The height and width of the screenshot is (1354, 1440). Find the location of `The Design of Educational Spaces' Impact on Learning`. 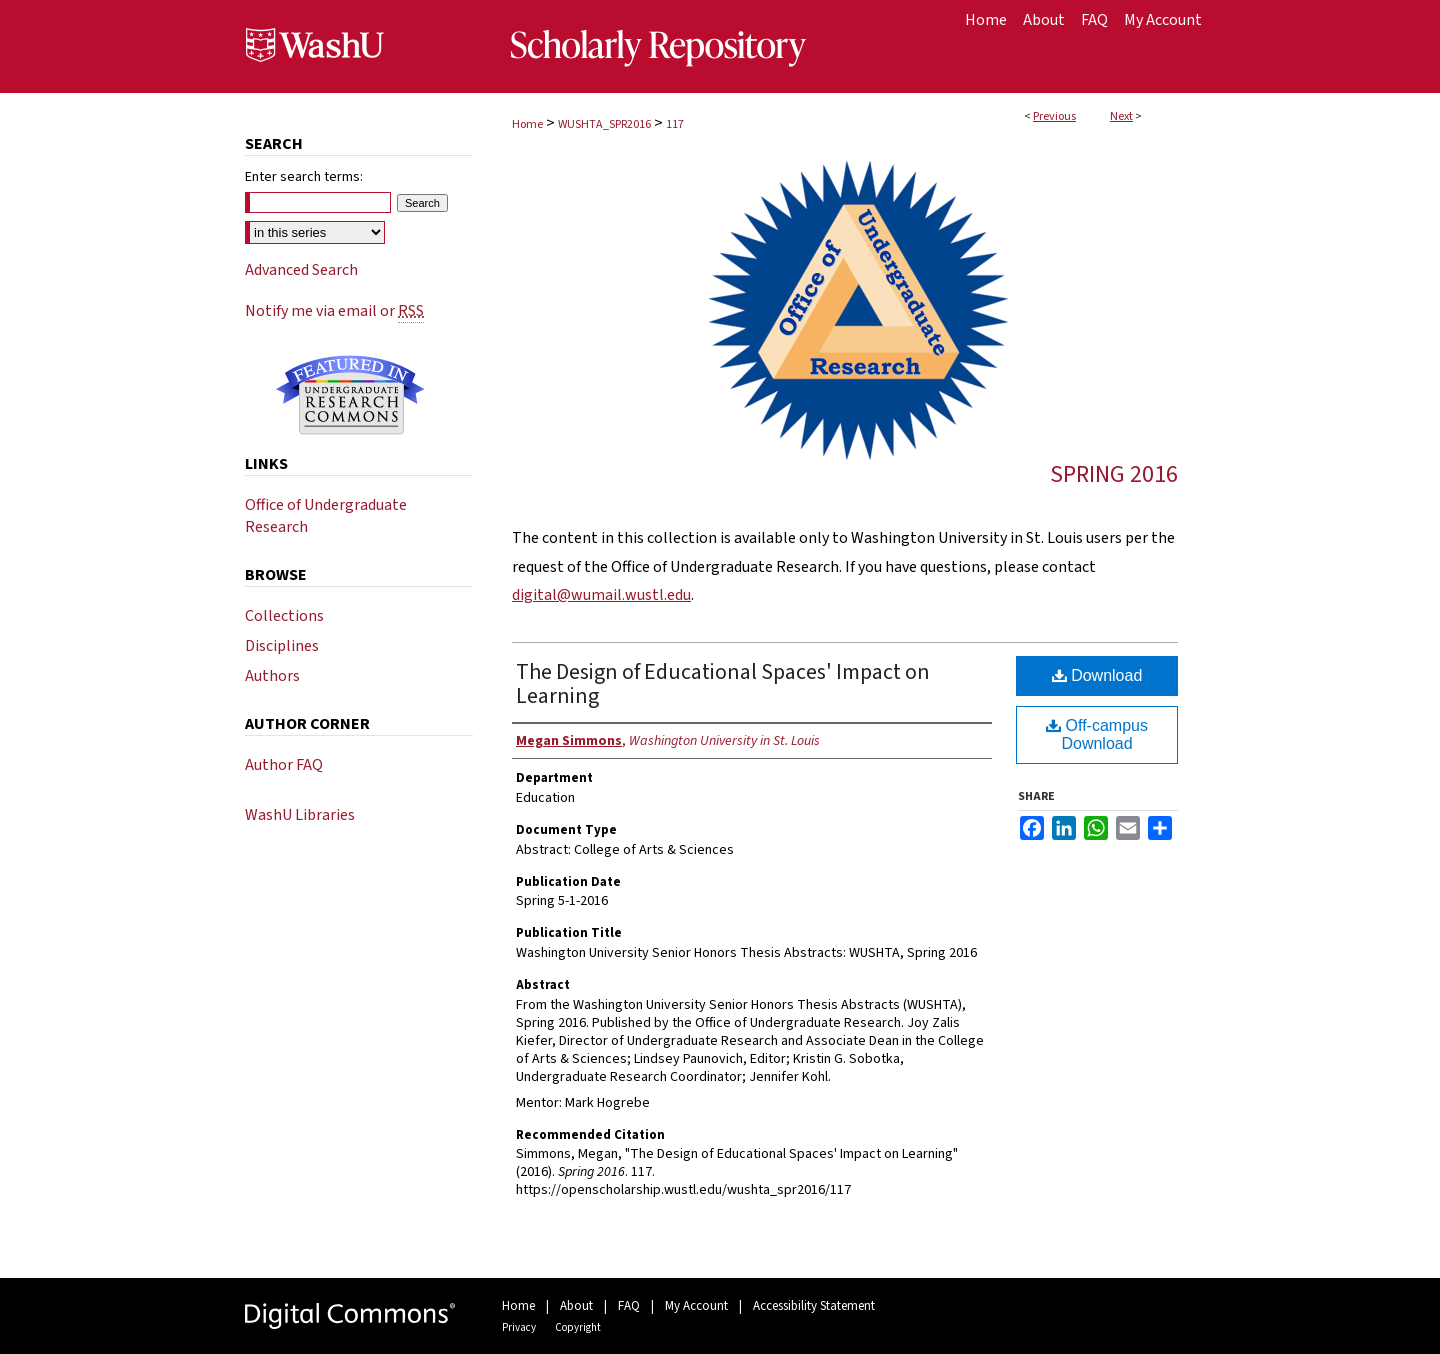

The Design of Educational Spaces' Impact on Learning is located at coordinates (723, 684).